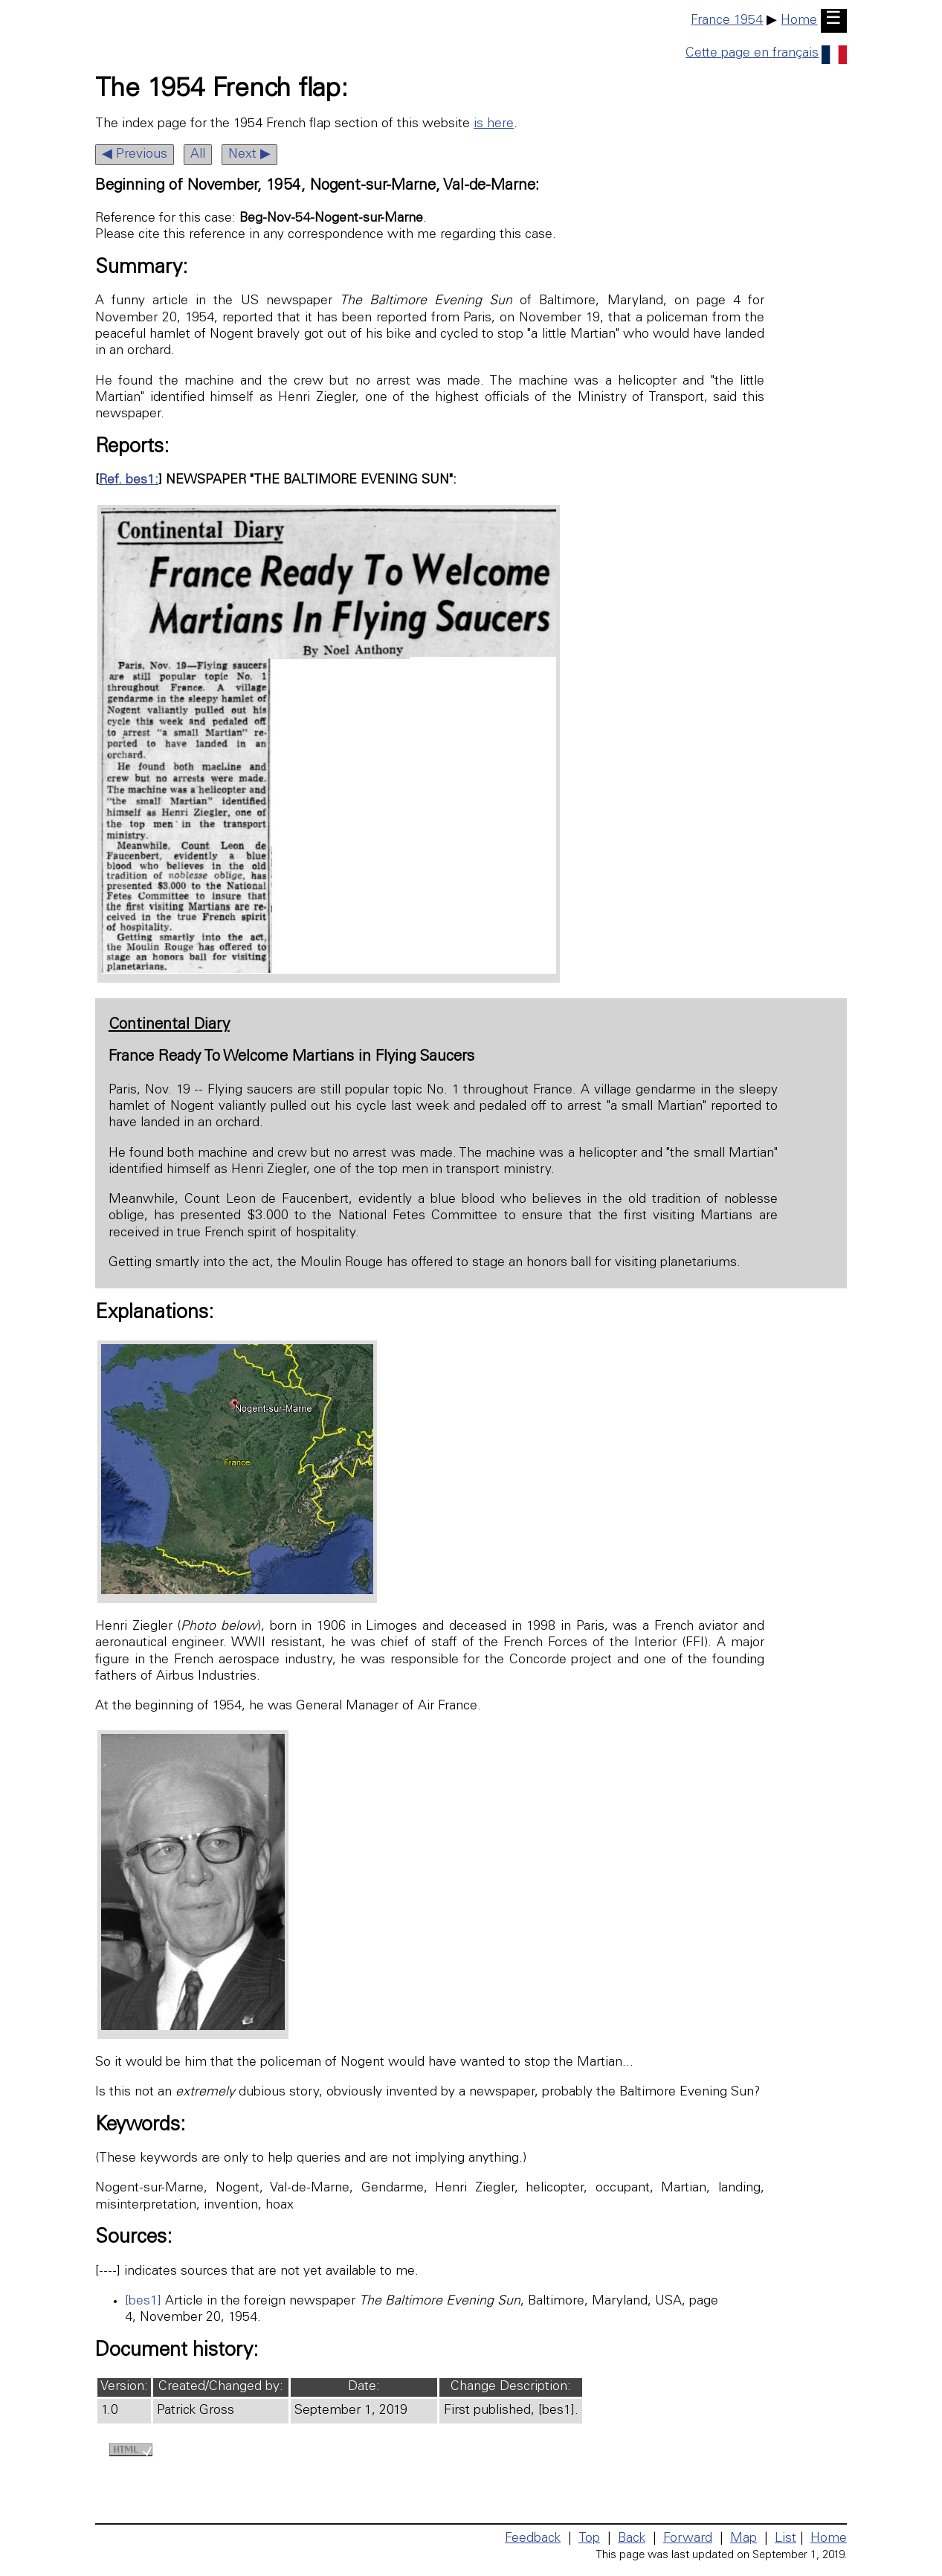 The width and height of the screenshot is (942, 2576). I want to click on Cette page en français, so click(766, 53).